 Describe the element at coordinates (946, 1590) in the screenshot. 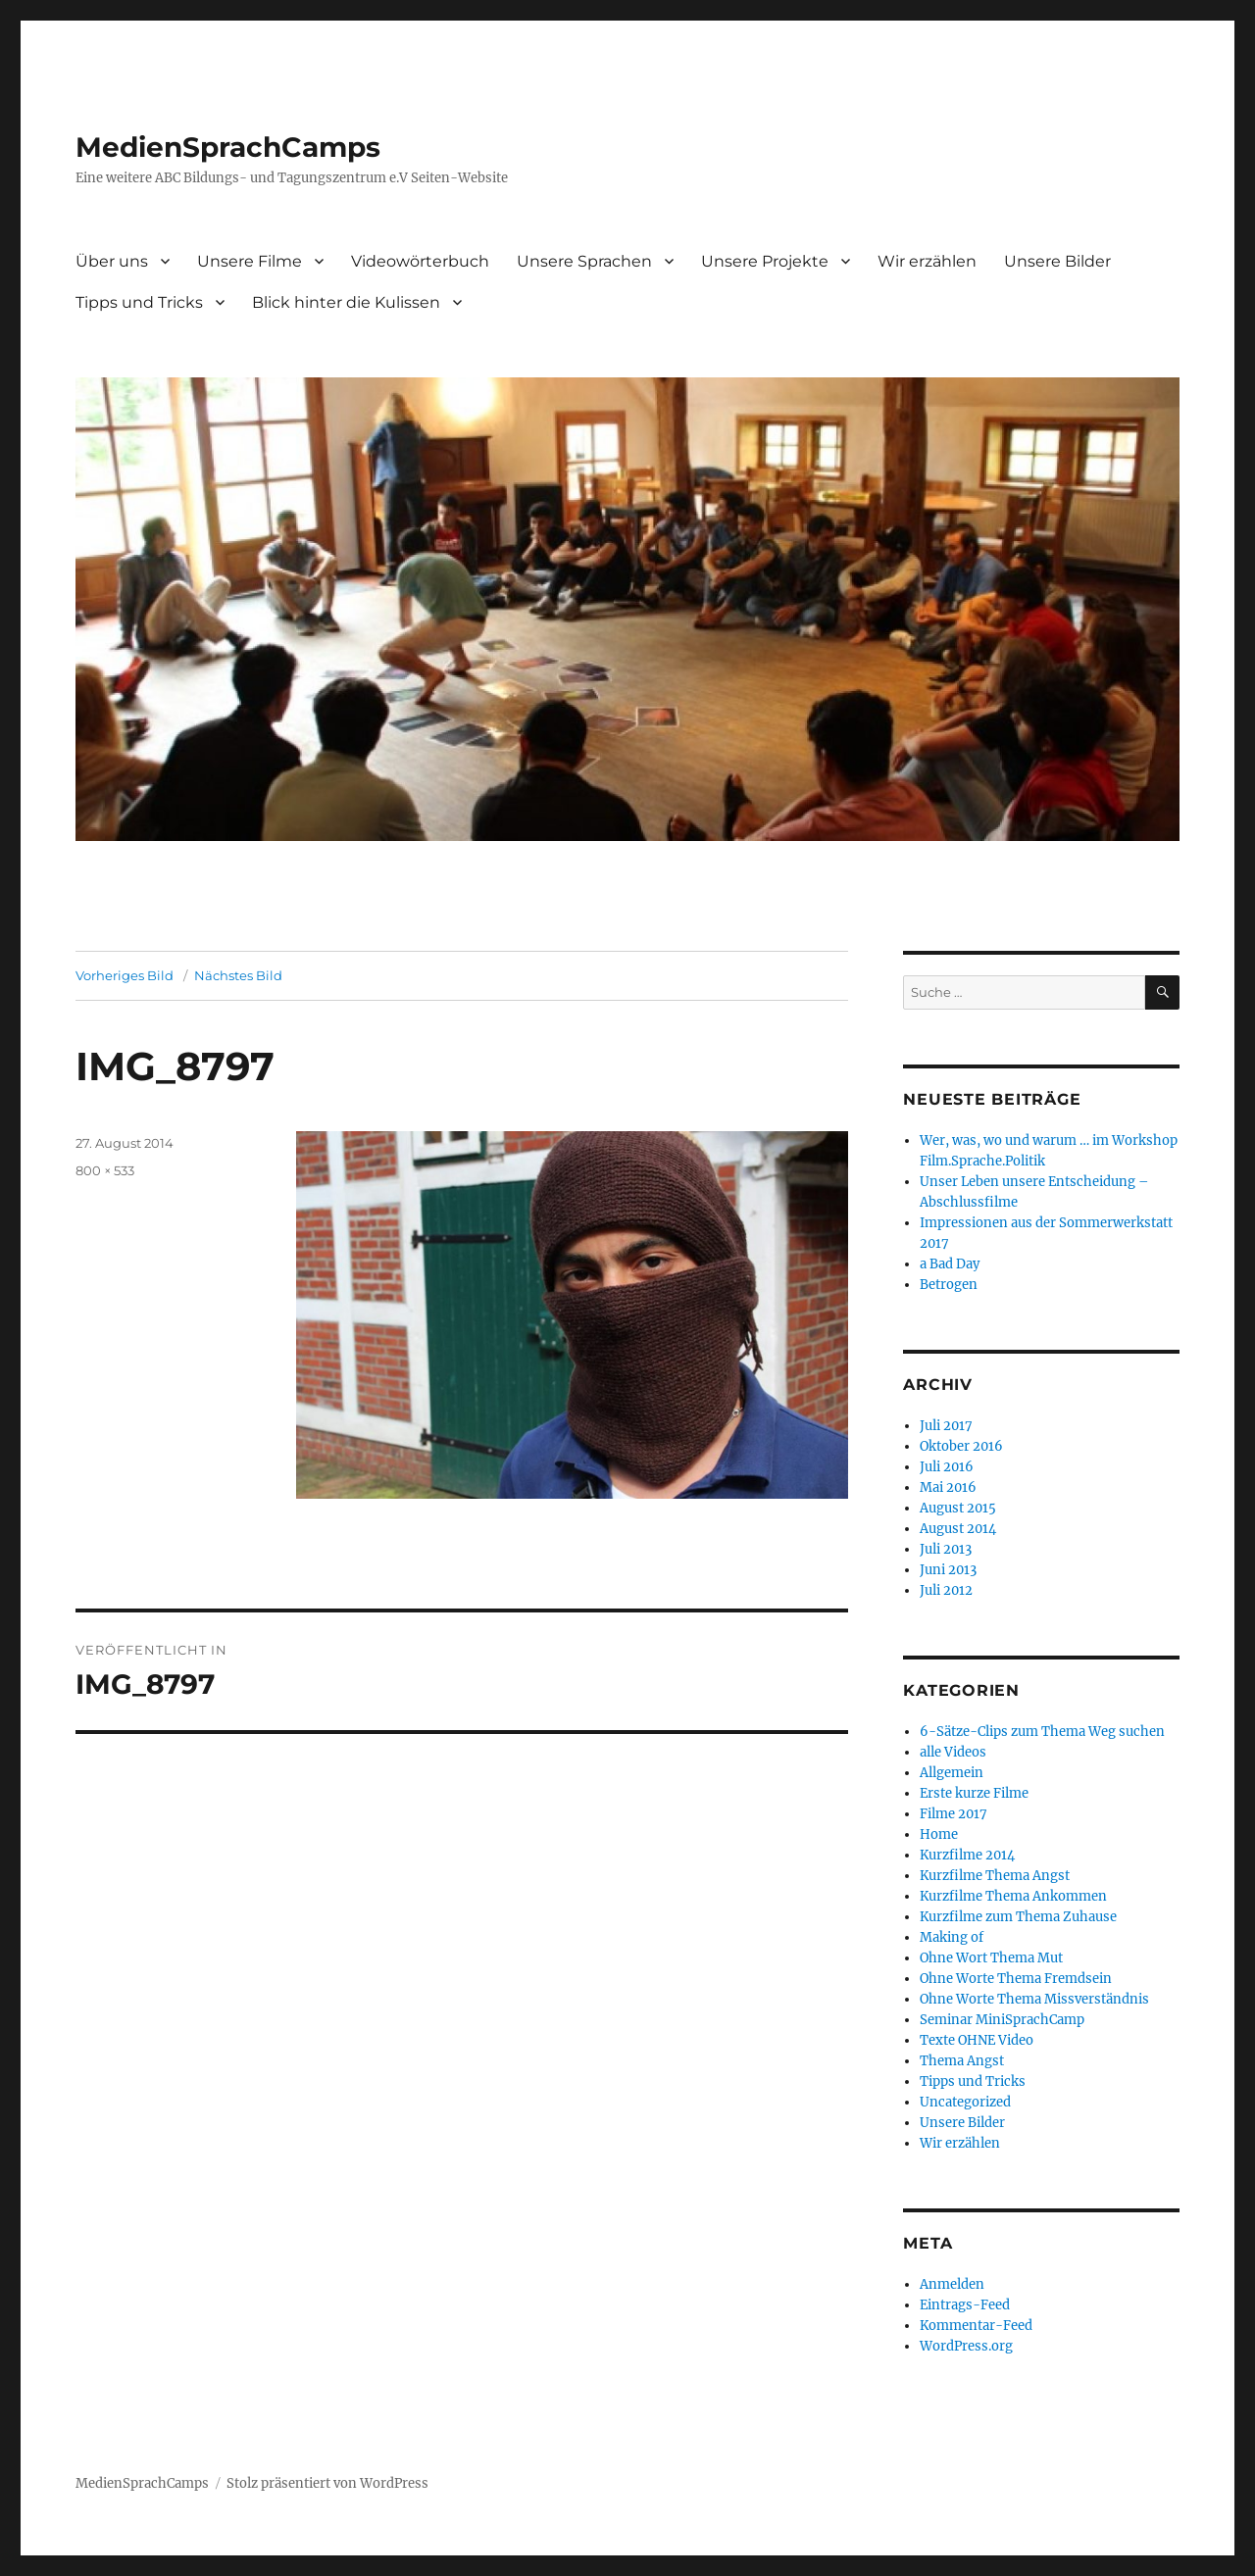

I see `Juli 2012` at that location.